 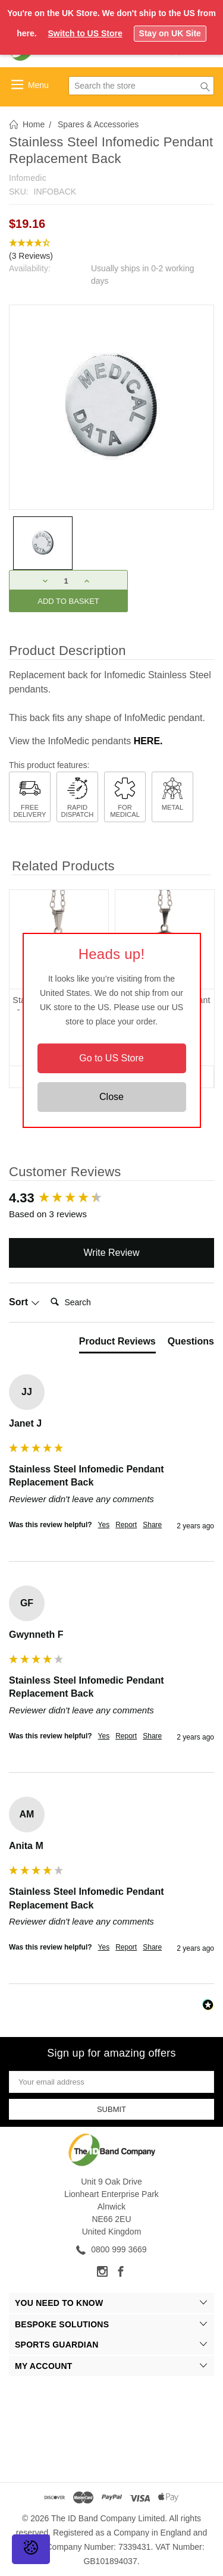 What do you see at coordinates (148, 741) in the screenshot?
I see `HERE.` at bounding box center [148, 741].